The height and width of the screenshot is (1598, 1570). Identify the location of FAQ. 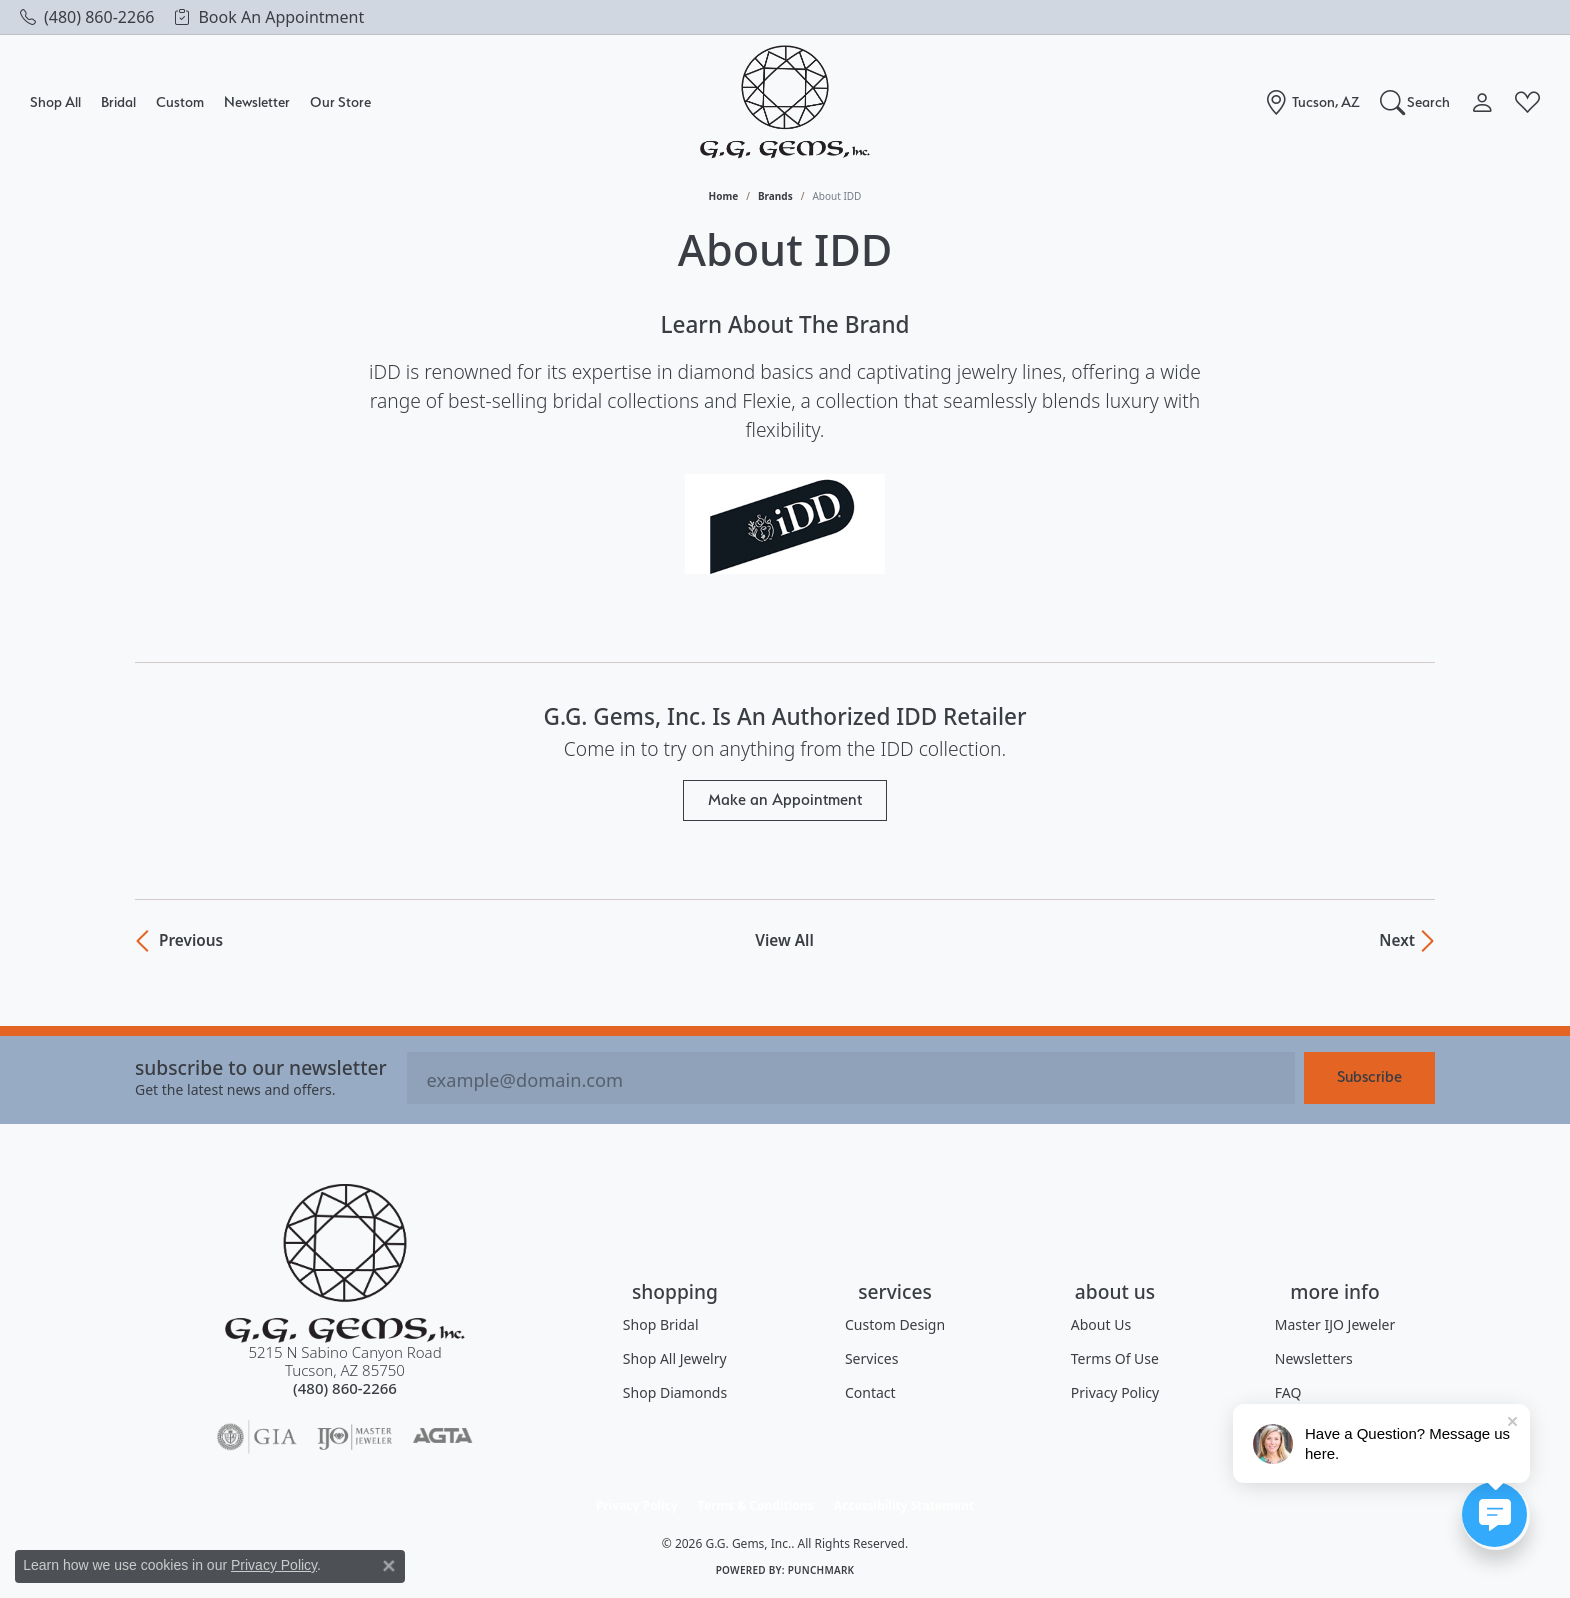
(1288, 1392).